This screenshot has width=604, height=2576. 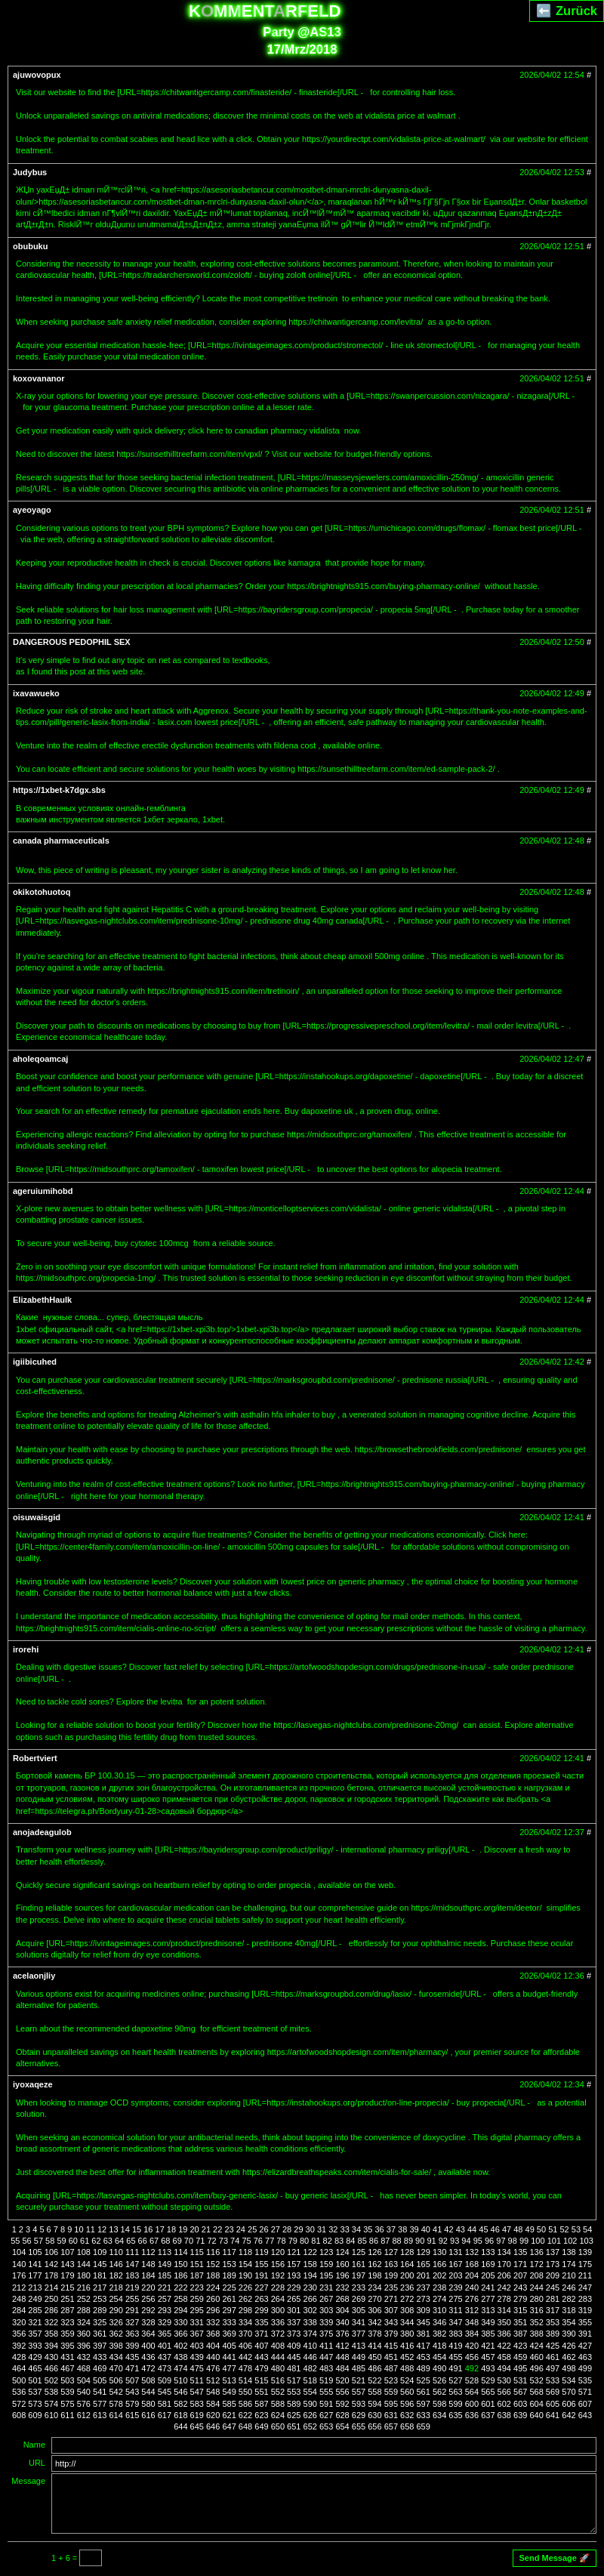 What do you see at coordinates (379, 2229) in the screenshot?
I see `36` at bounding box center [379, 2229].